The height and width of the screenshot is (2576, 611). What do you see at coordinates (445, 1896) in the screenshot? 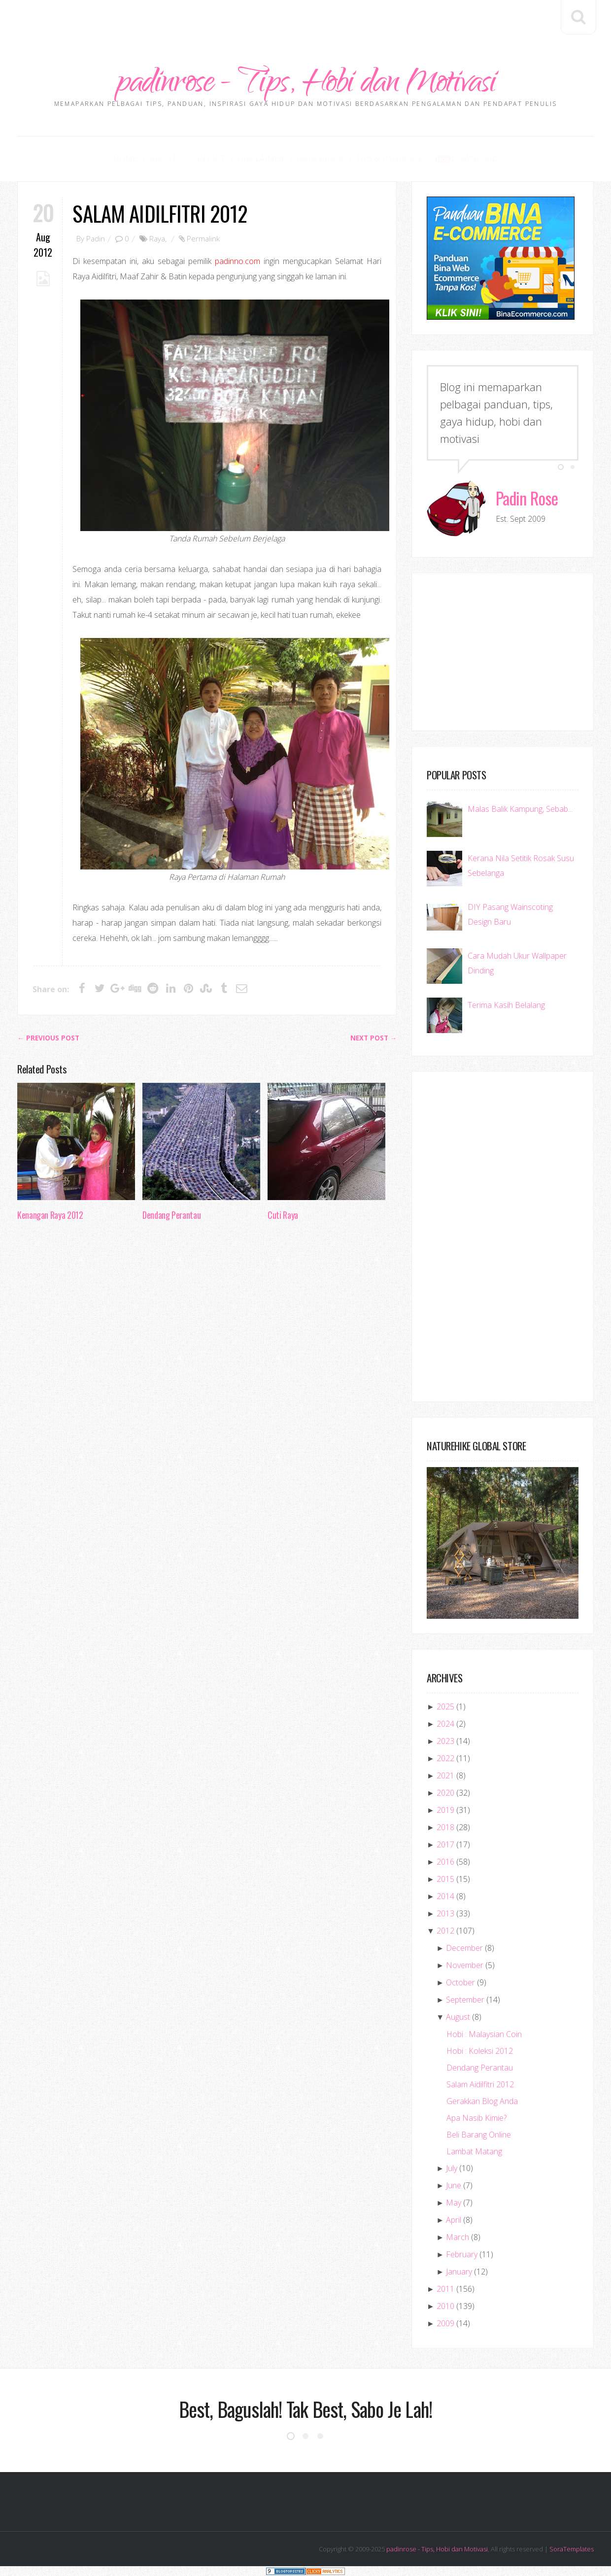
I see `2014` at bounding box center [445, 1896].